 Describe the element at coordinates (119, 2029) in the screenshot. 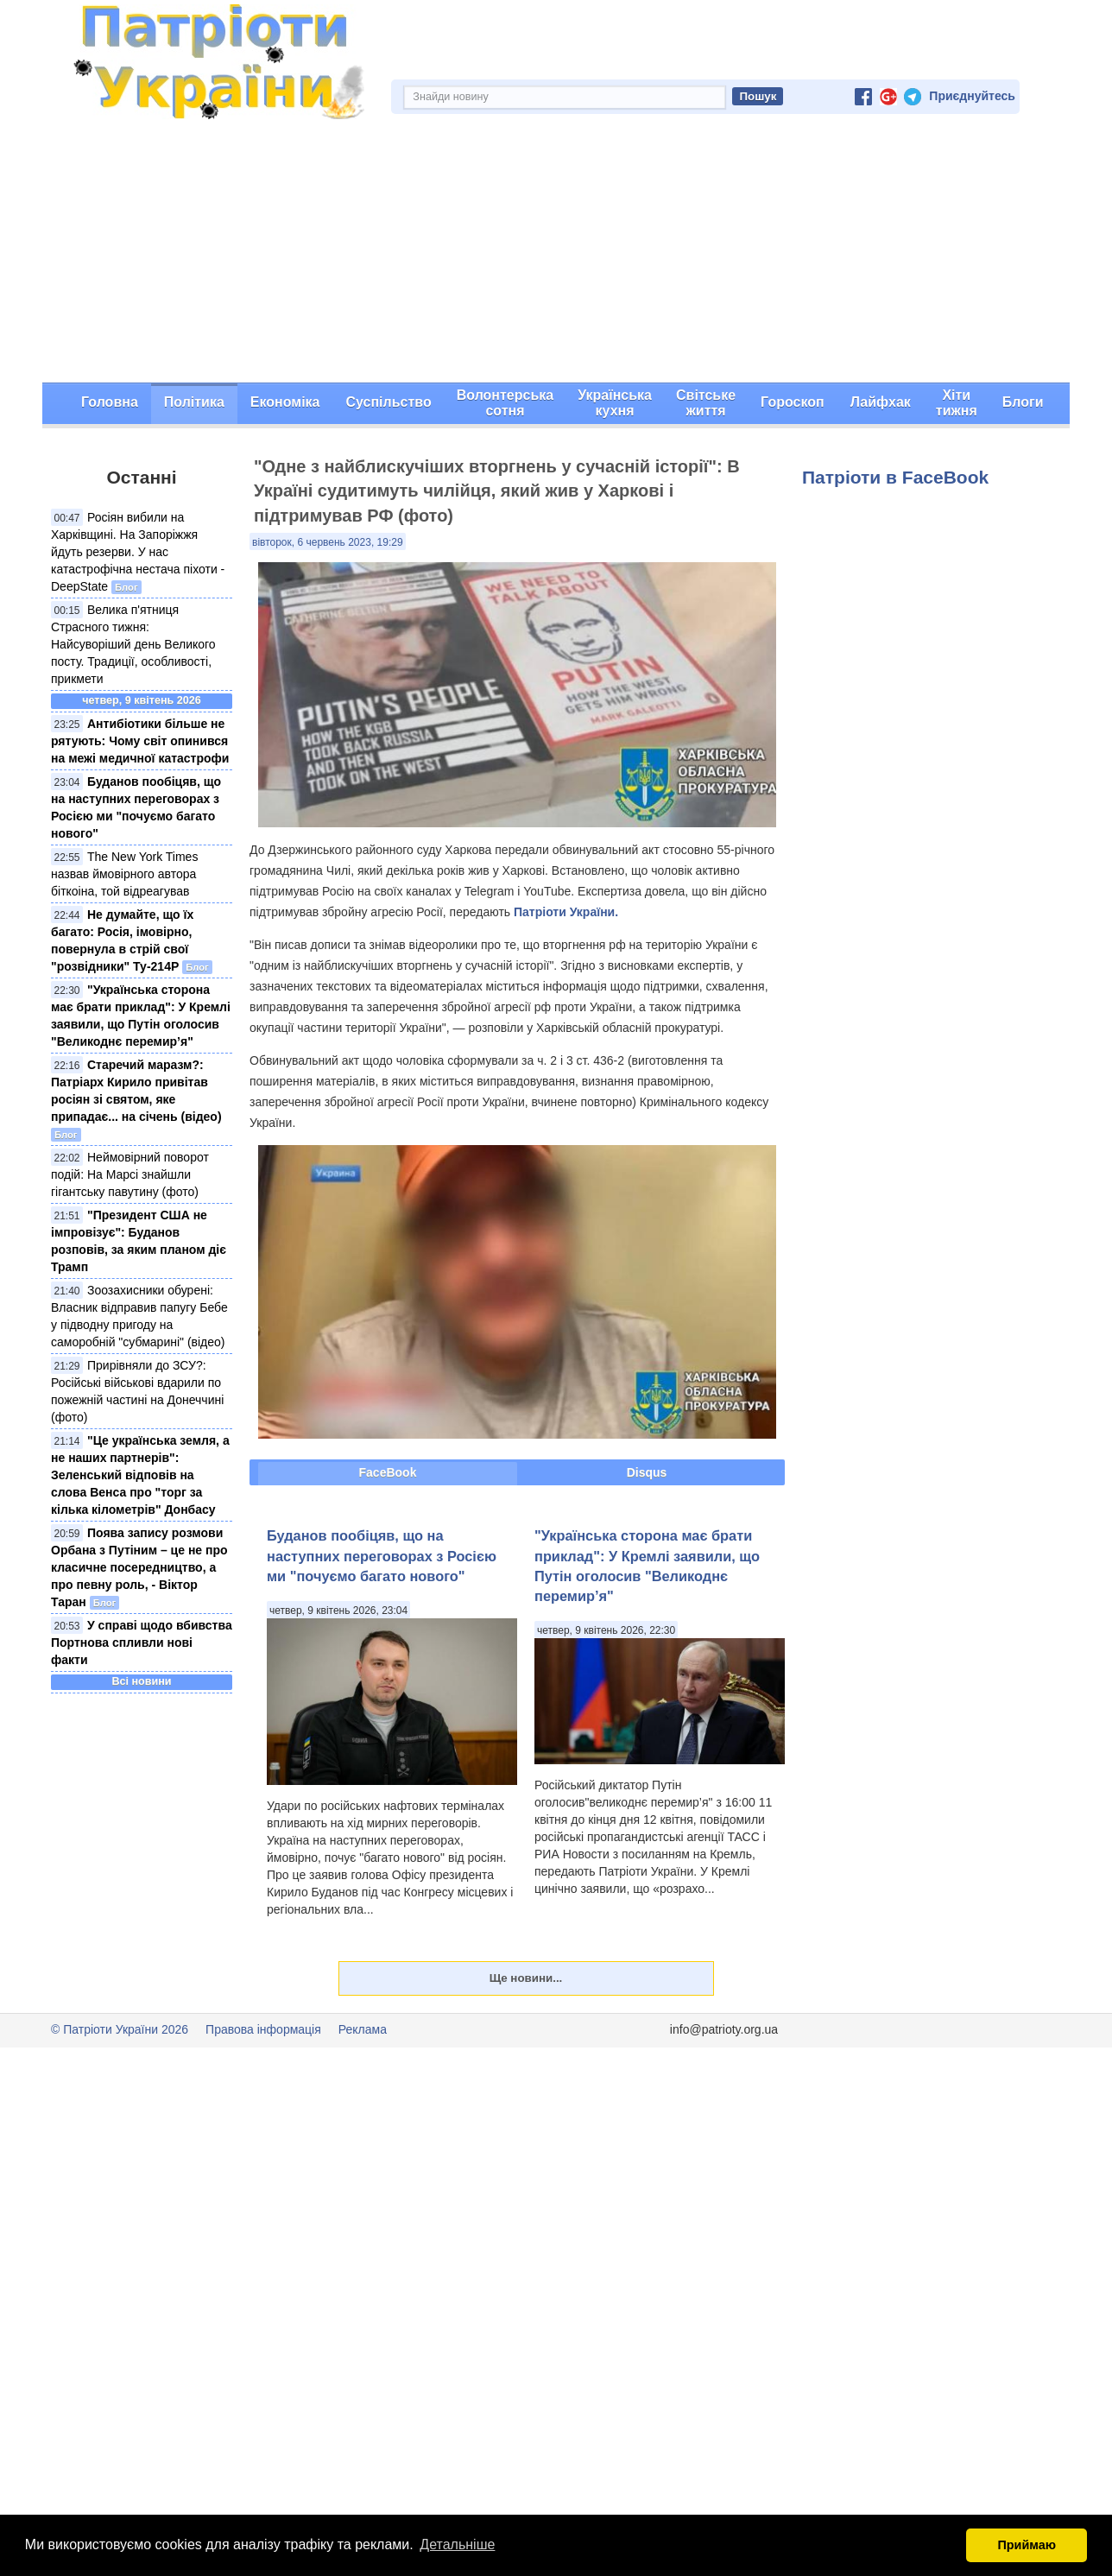

I see `© Патріоти України 2026` at that location.